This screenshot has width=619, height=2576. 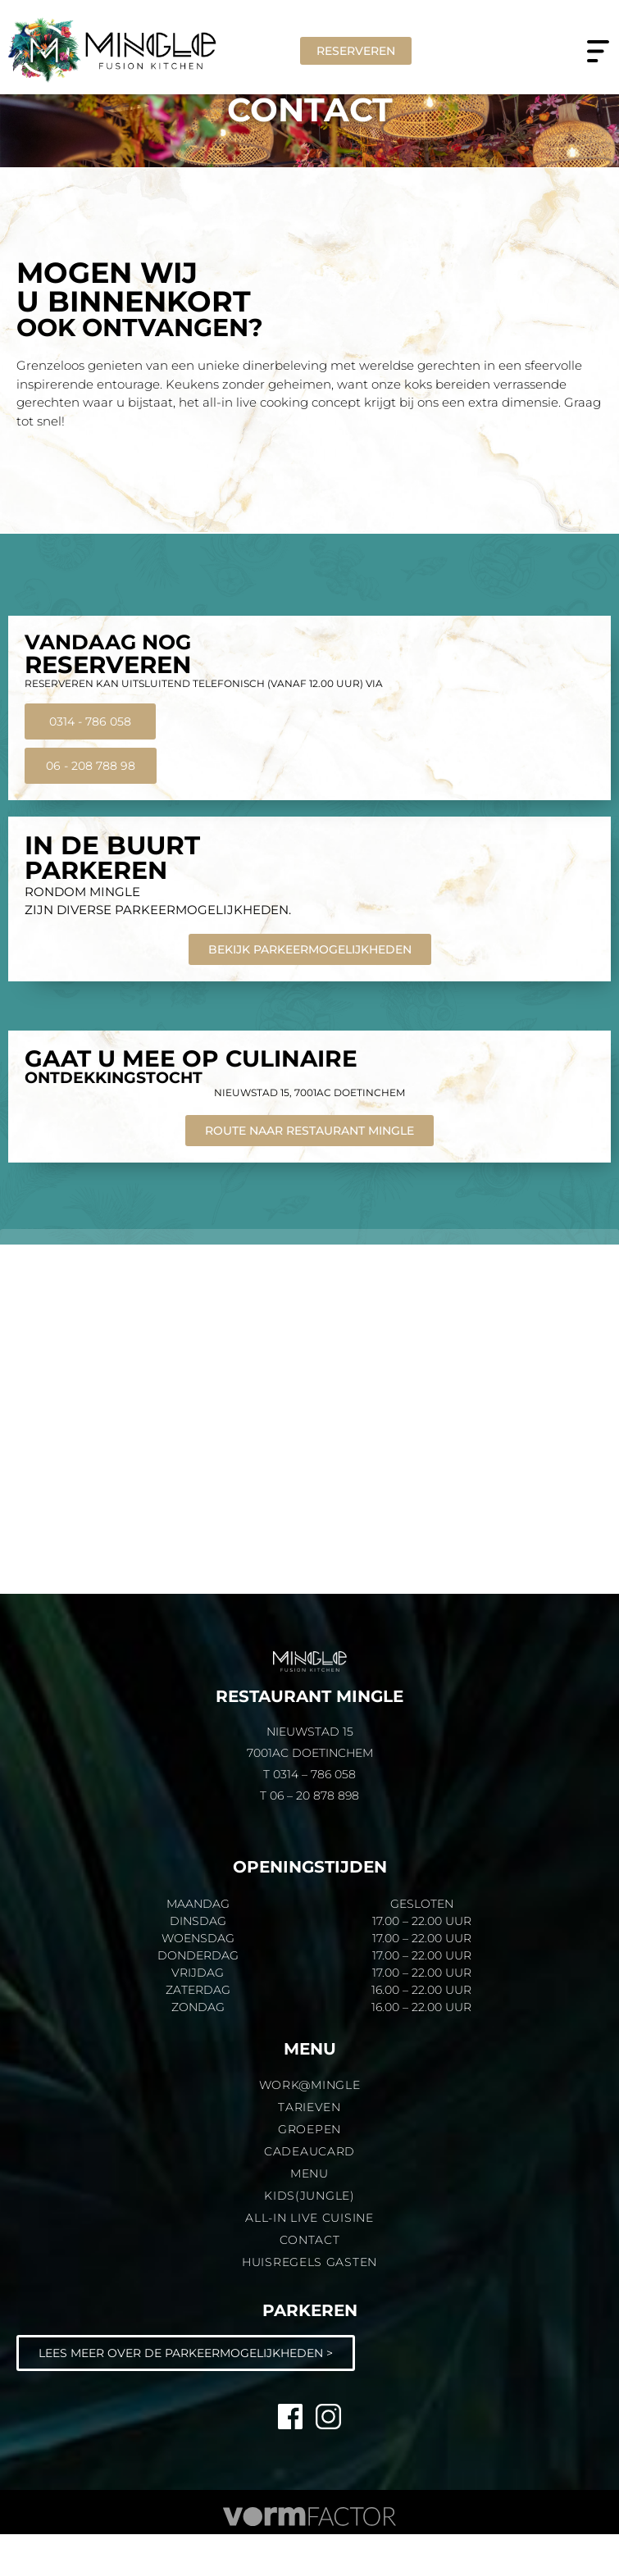 What do you see at coordinates (310, 2281) in the screenshot?
I see `Contact` at bounding box center [310, 2281].